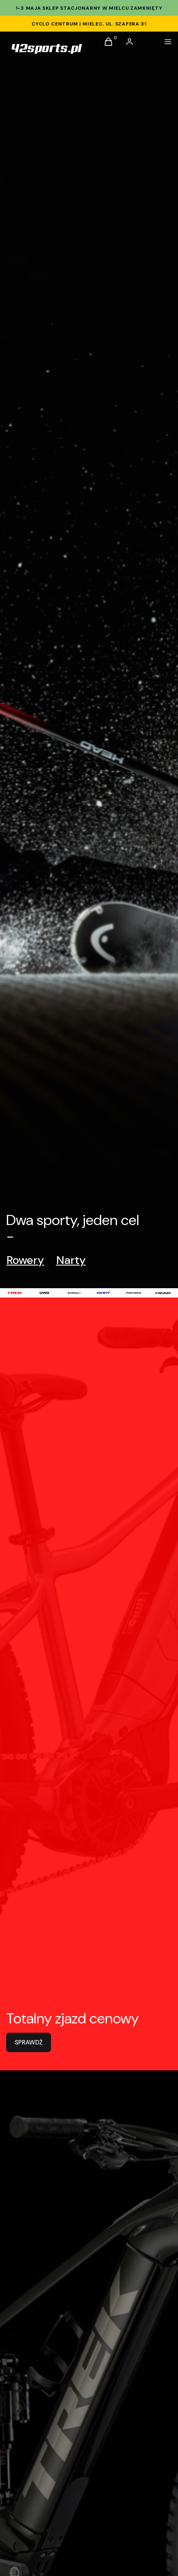  What do you see at coordinates (89, 24) in the screenshot?
I see `CYCLO CENTRUM | Mielec, ul. Szafera 31` at bounding box center [89, 24].